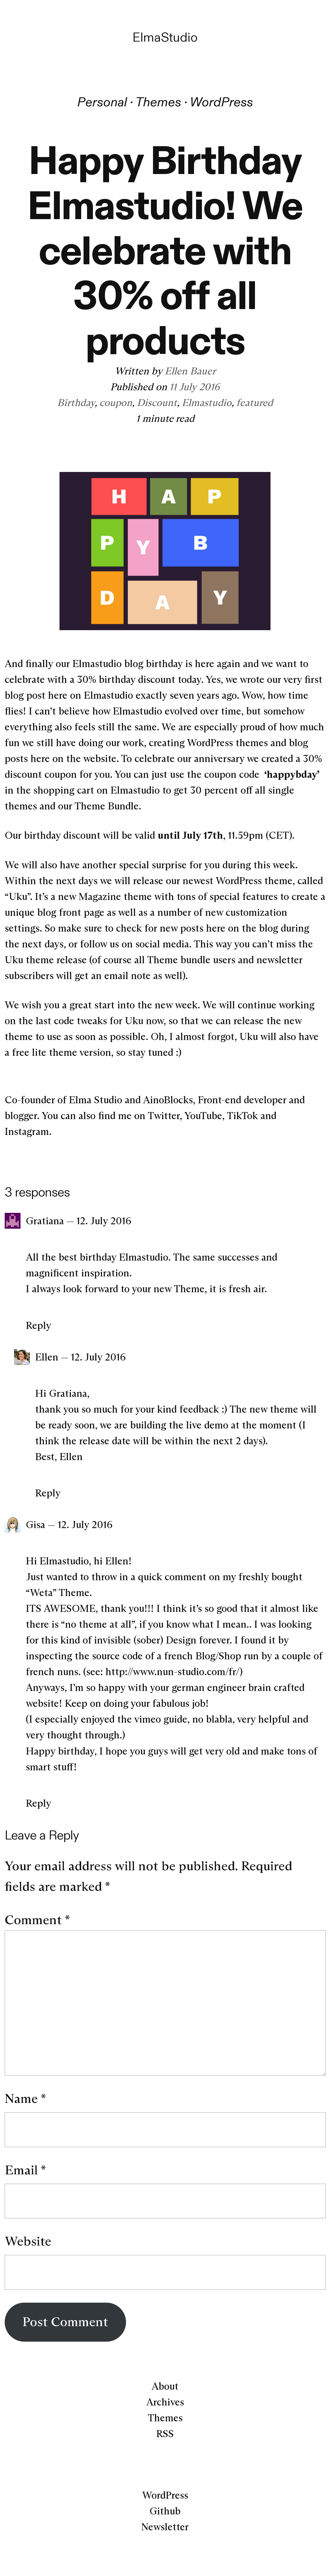 Image resolution: width=330 pixels, height=2576 pixels. Describe the element at coordinates (165, 2433) in the screenshot. I see `RSS` at that location.